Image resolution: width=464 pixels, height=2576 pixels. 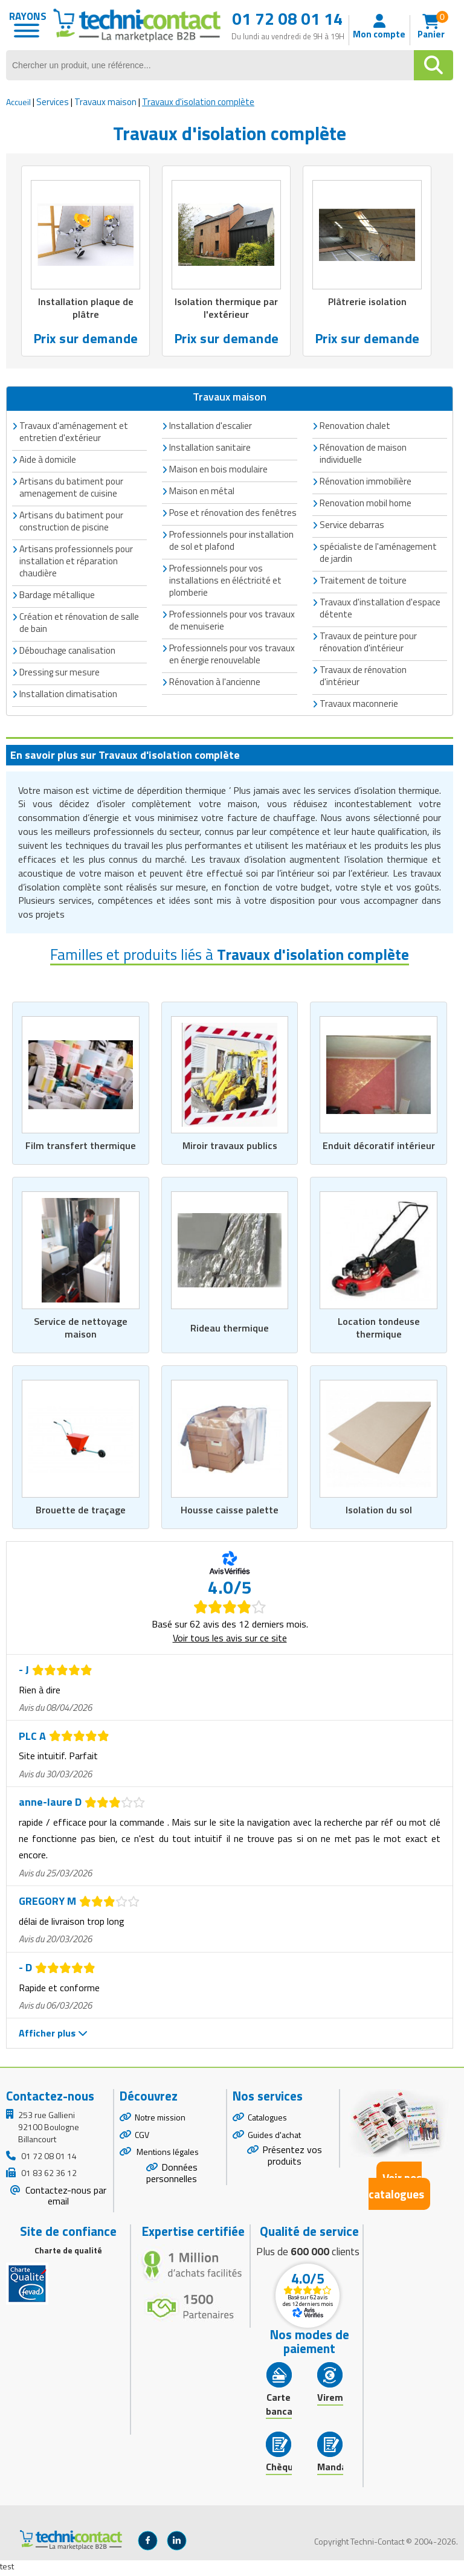 I want to click on CGV, so click(x=142, y=2137).